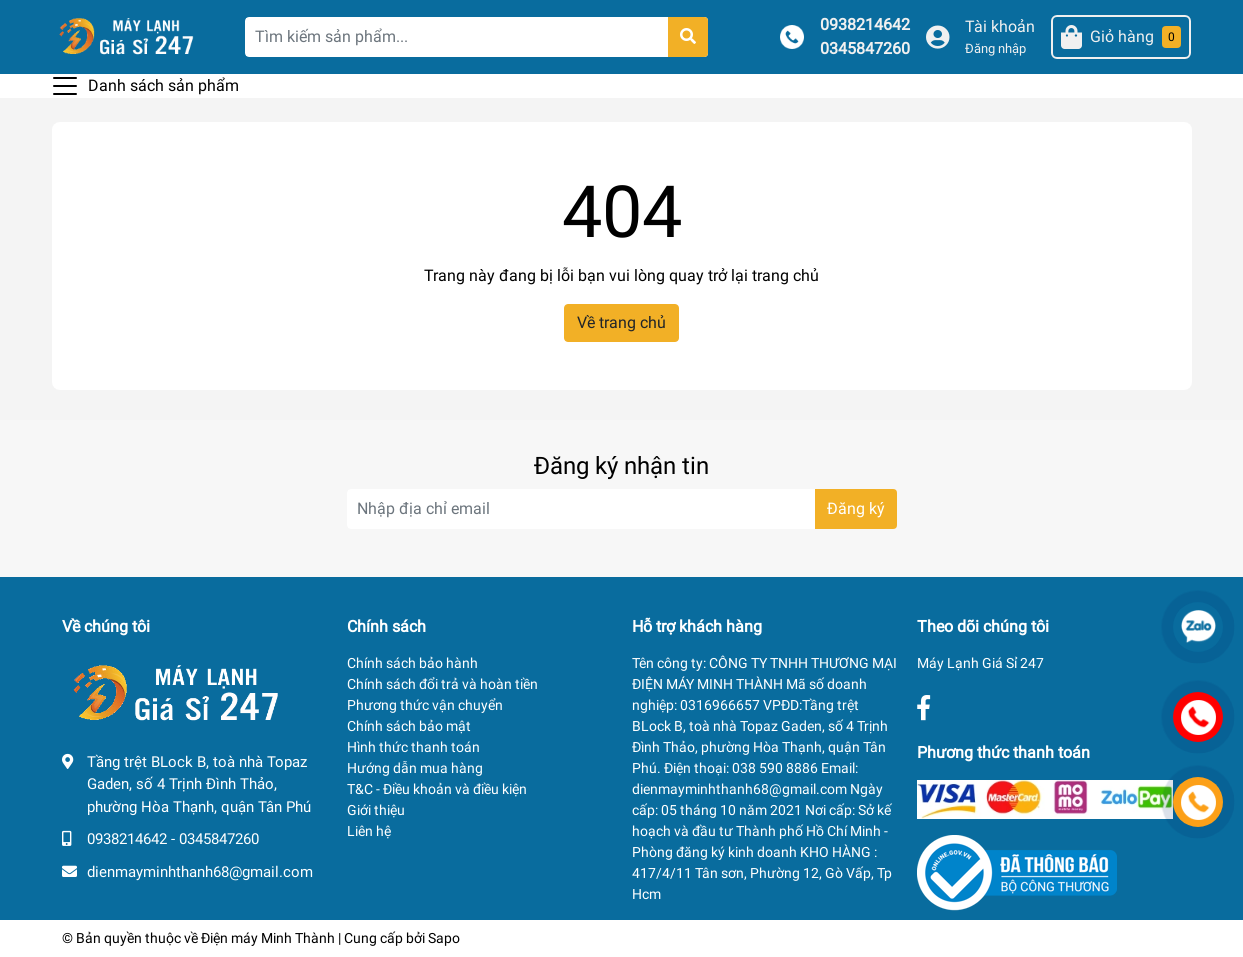 The image size is (1243, 957). Describe the element at coordinates (444, 938) in the screenshot. I see `Sapo` at that location.